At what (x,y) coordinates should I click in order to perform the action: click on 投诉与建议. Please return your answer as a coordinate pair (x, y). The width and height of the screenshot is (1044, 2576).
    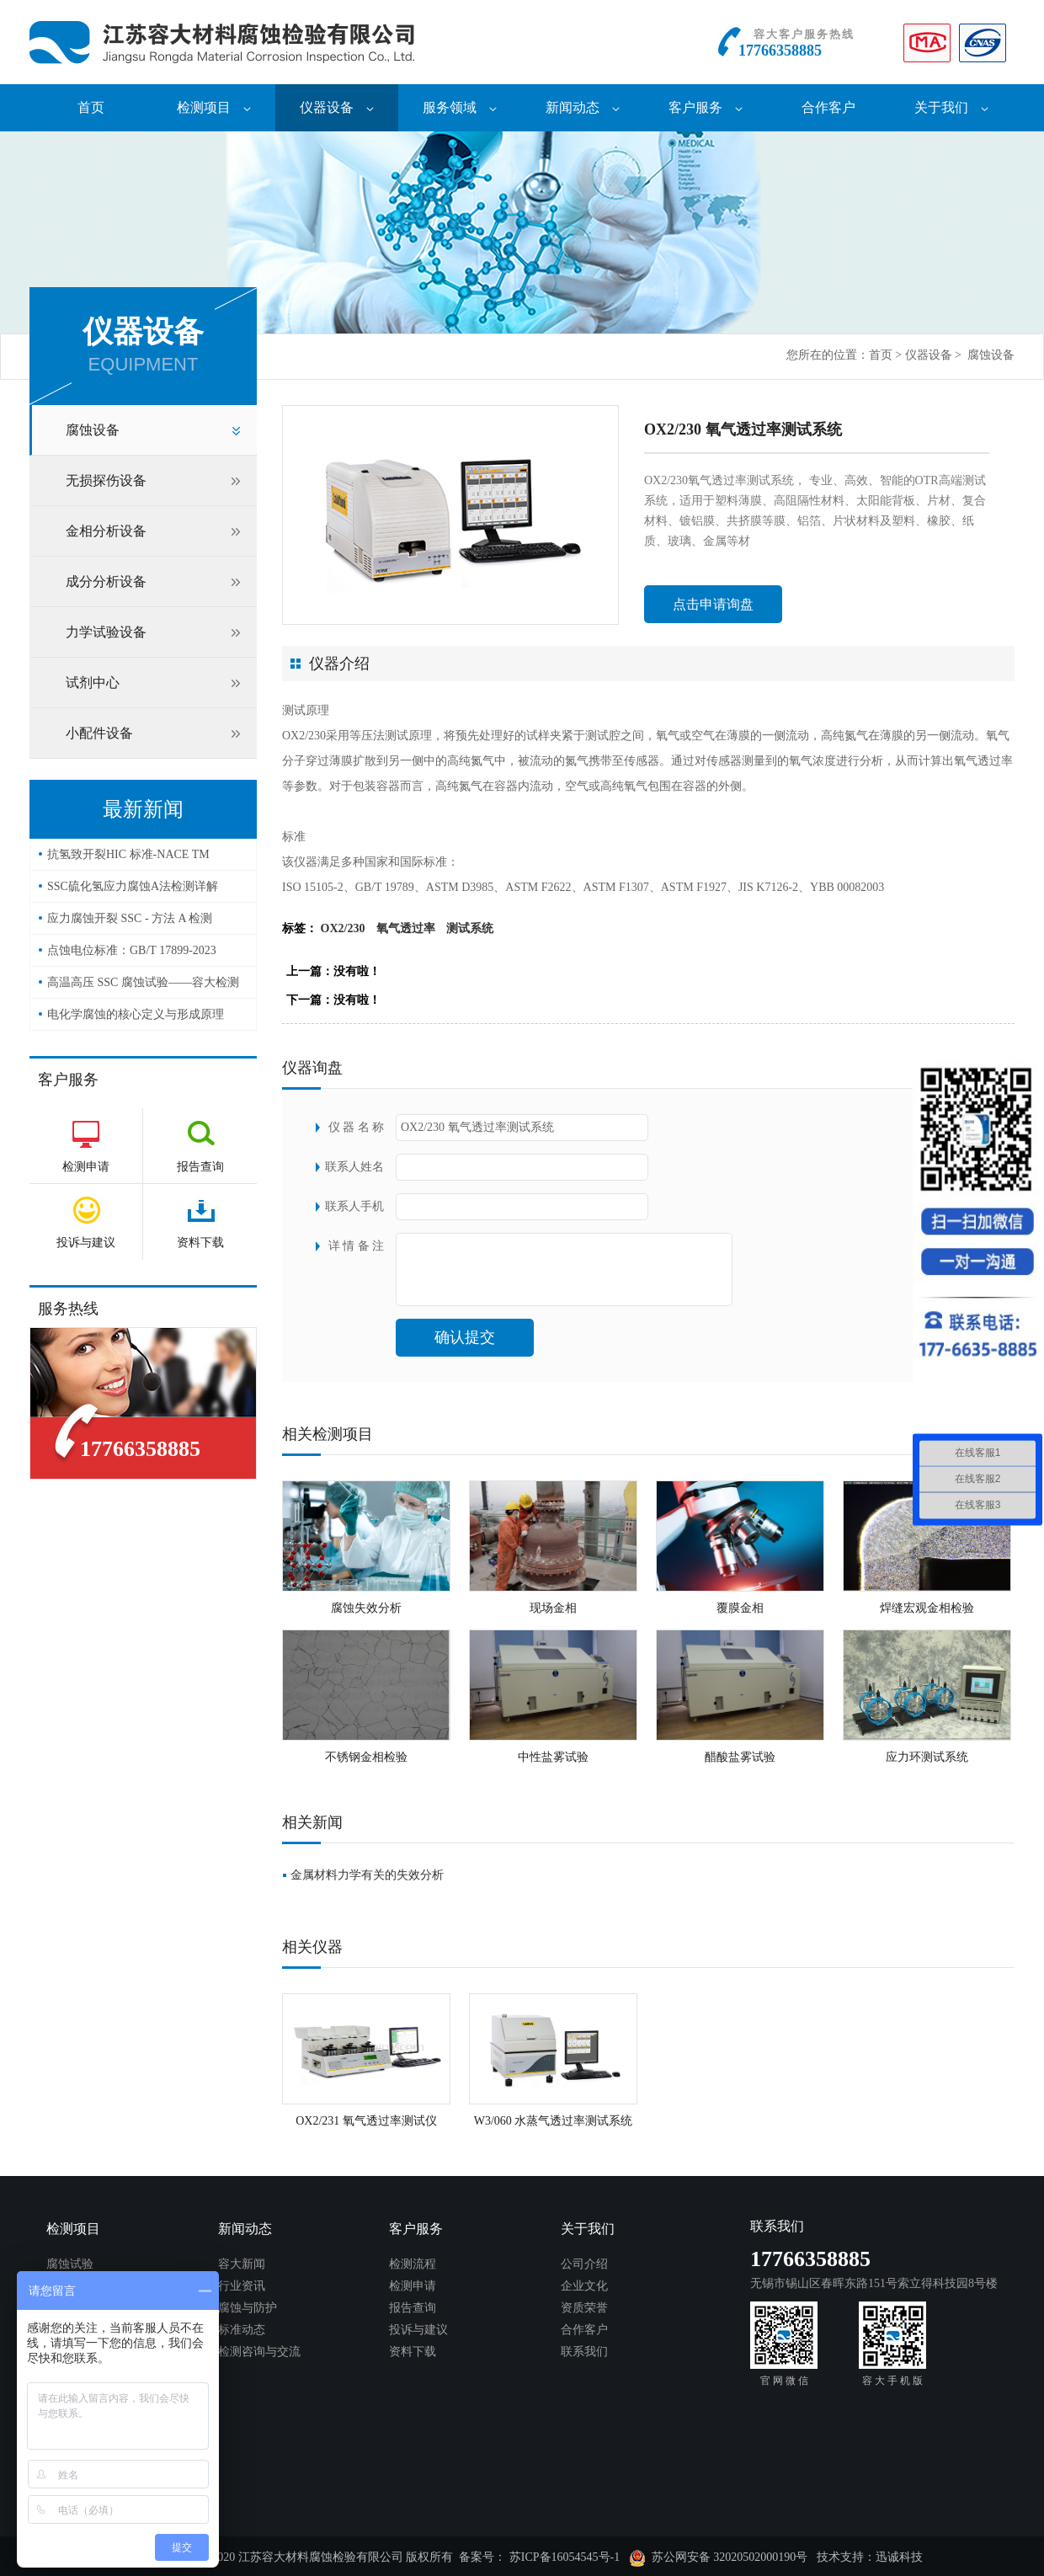
    Looking at the image, I should click on (418, 2329).